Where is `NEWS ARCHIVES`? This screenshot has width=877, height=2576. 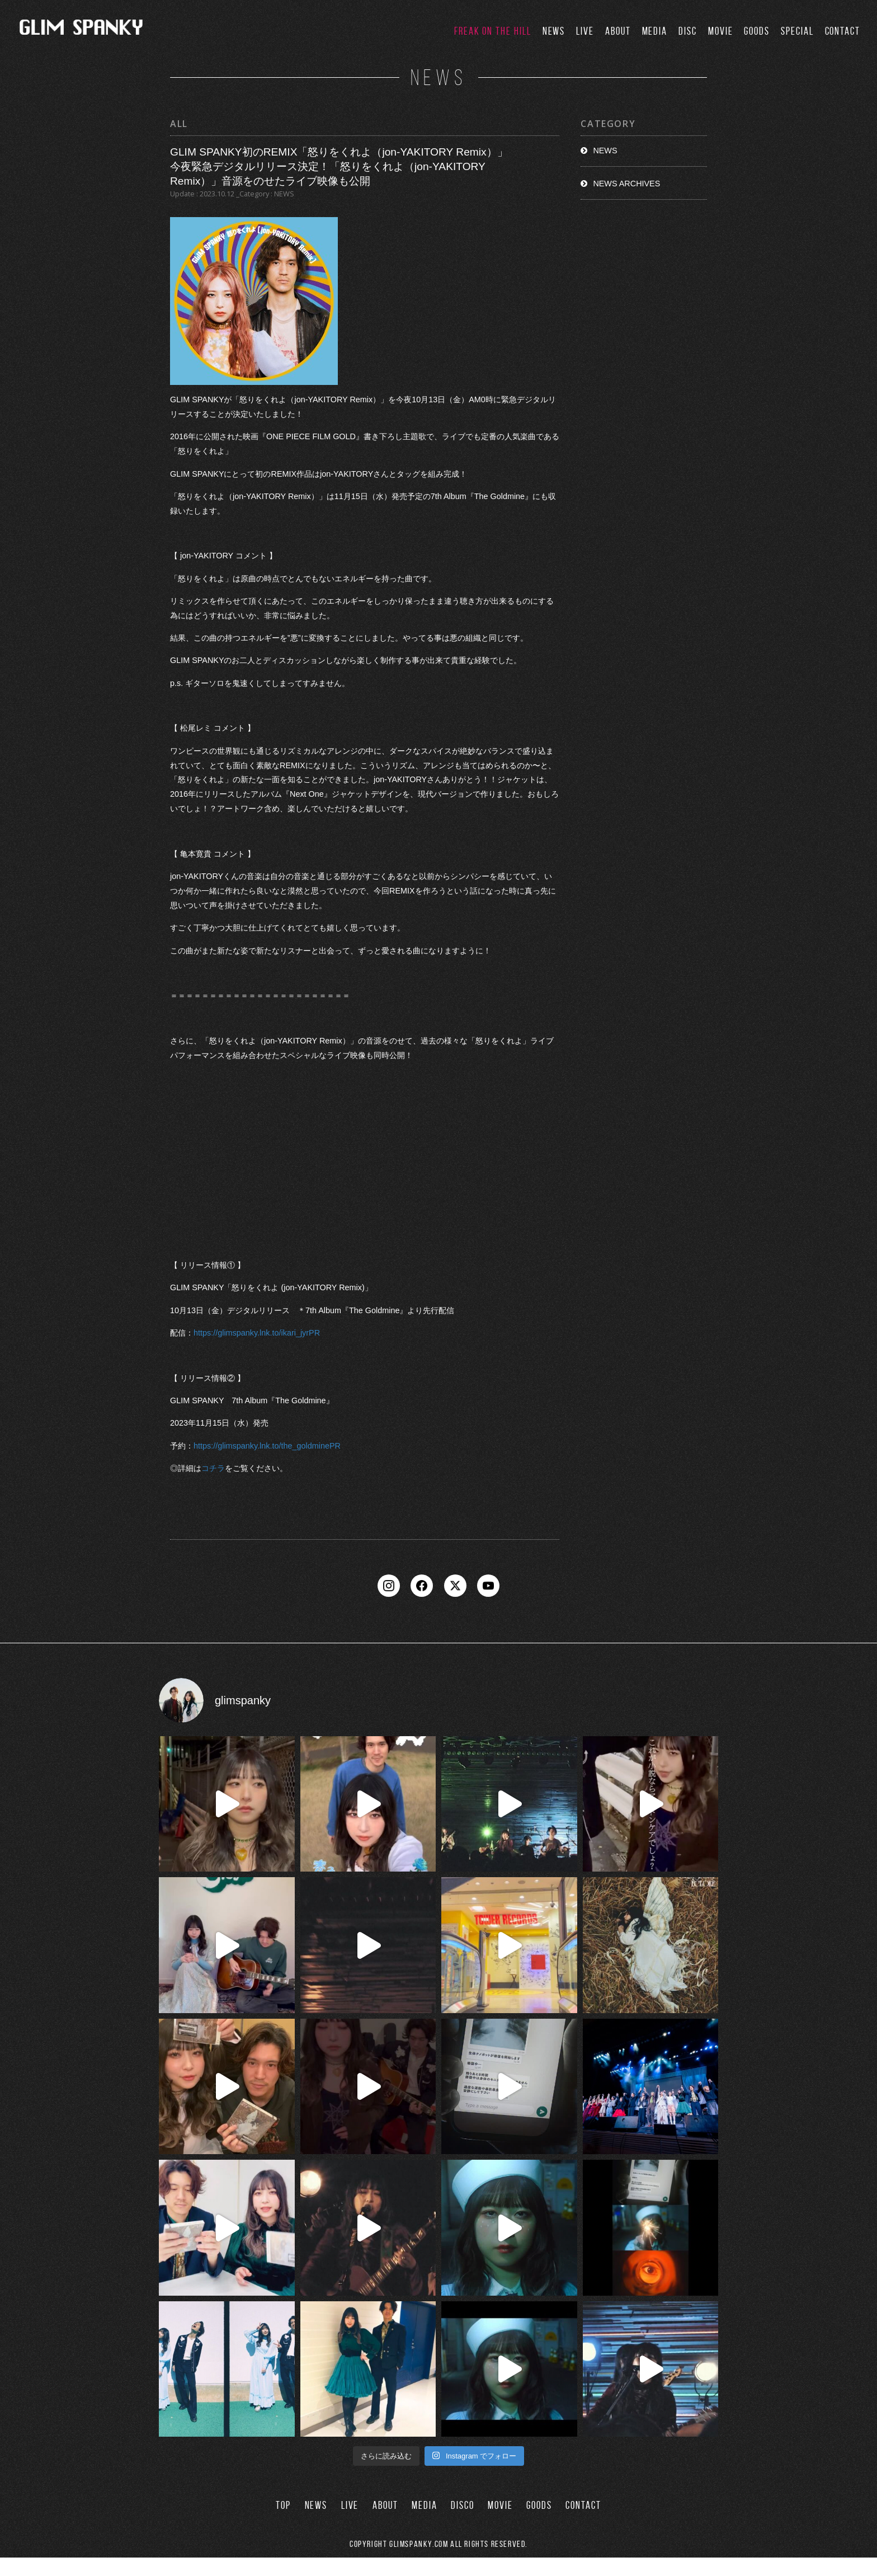 NEWS ARCHIVES is located at coordinates (626, 183).